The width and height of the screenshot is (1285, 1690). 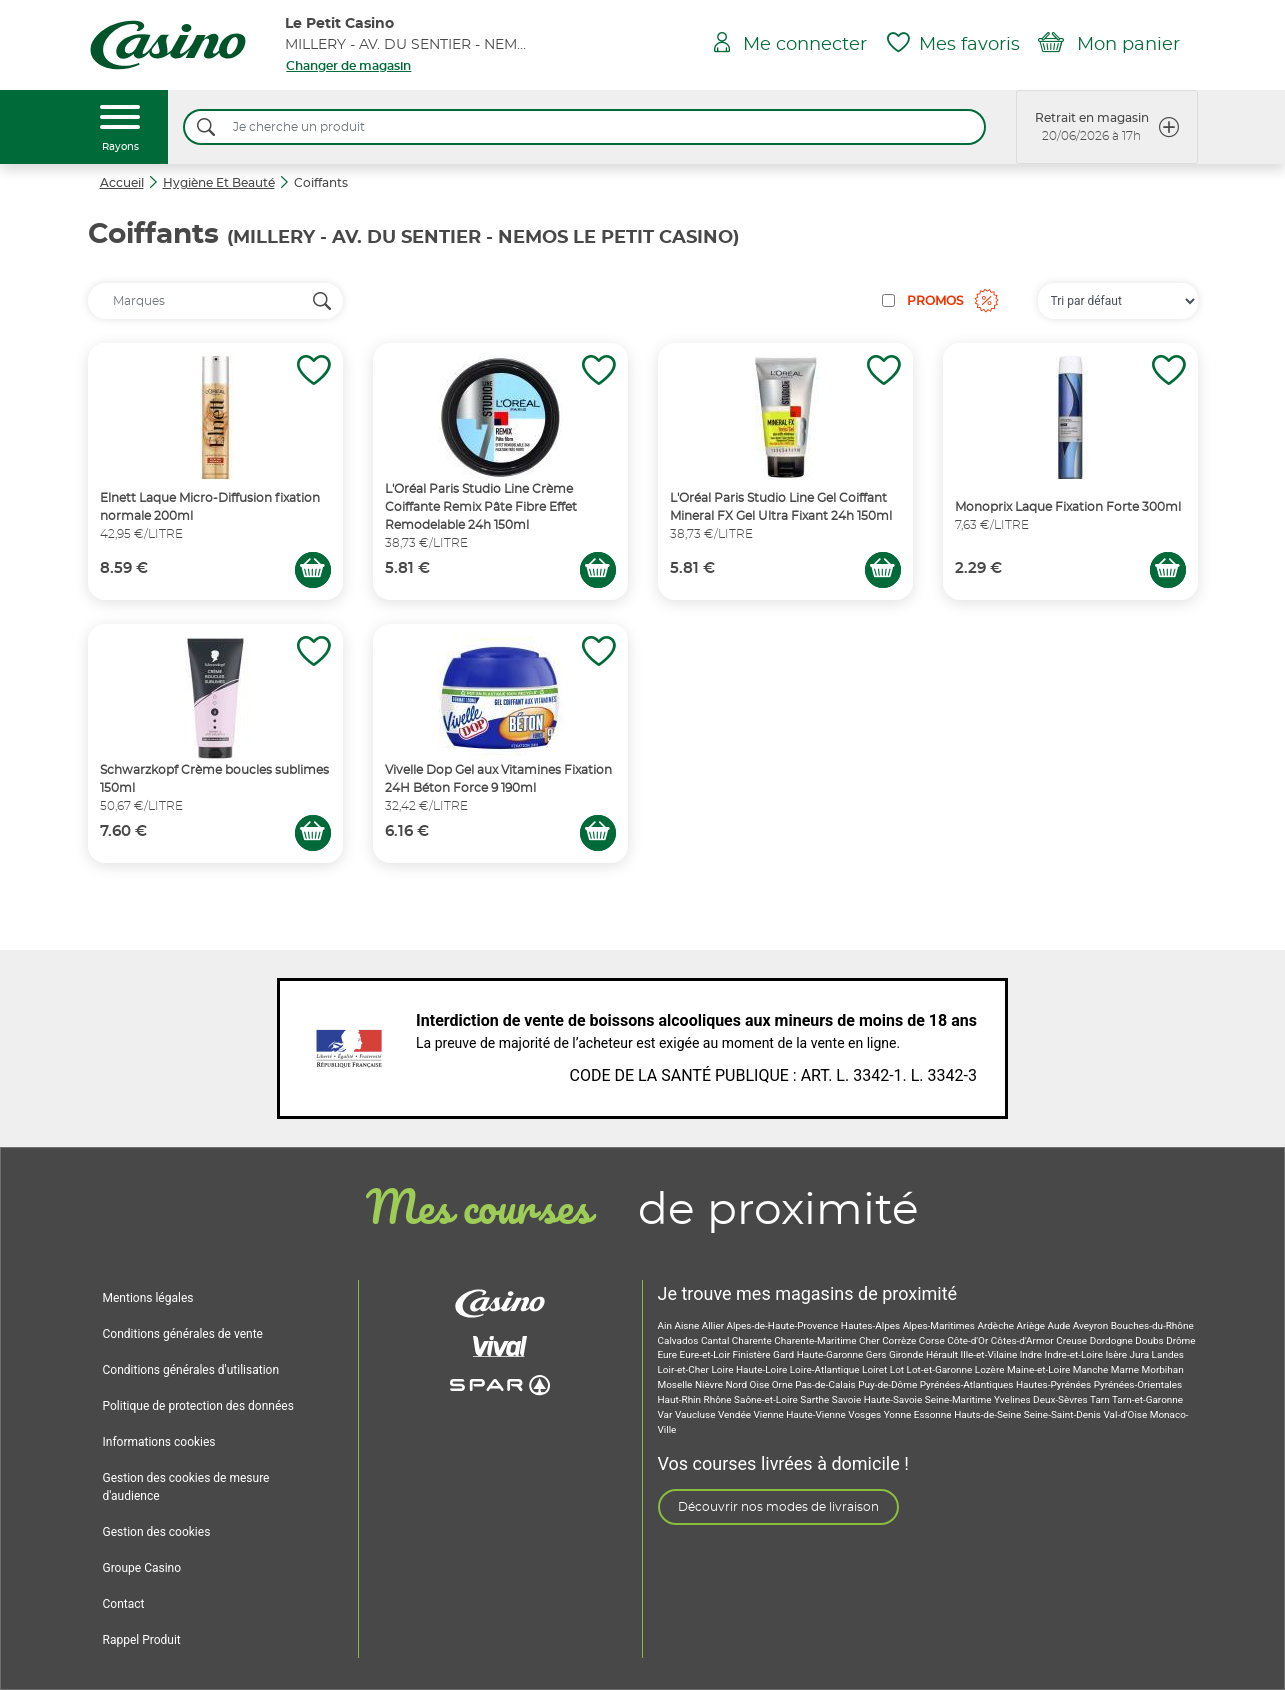 I want to click on Alpes-de-Haute-Provence, so click(x=784, y=1325).